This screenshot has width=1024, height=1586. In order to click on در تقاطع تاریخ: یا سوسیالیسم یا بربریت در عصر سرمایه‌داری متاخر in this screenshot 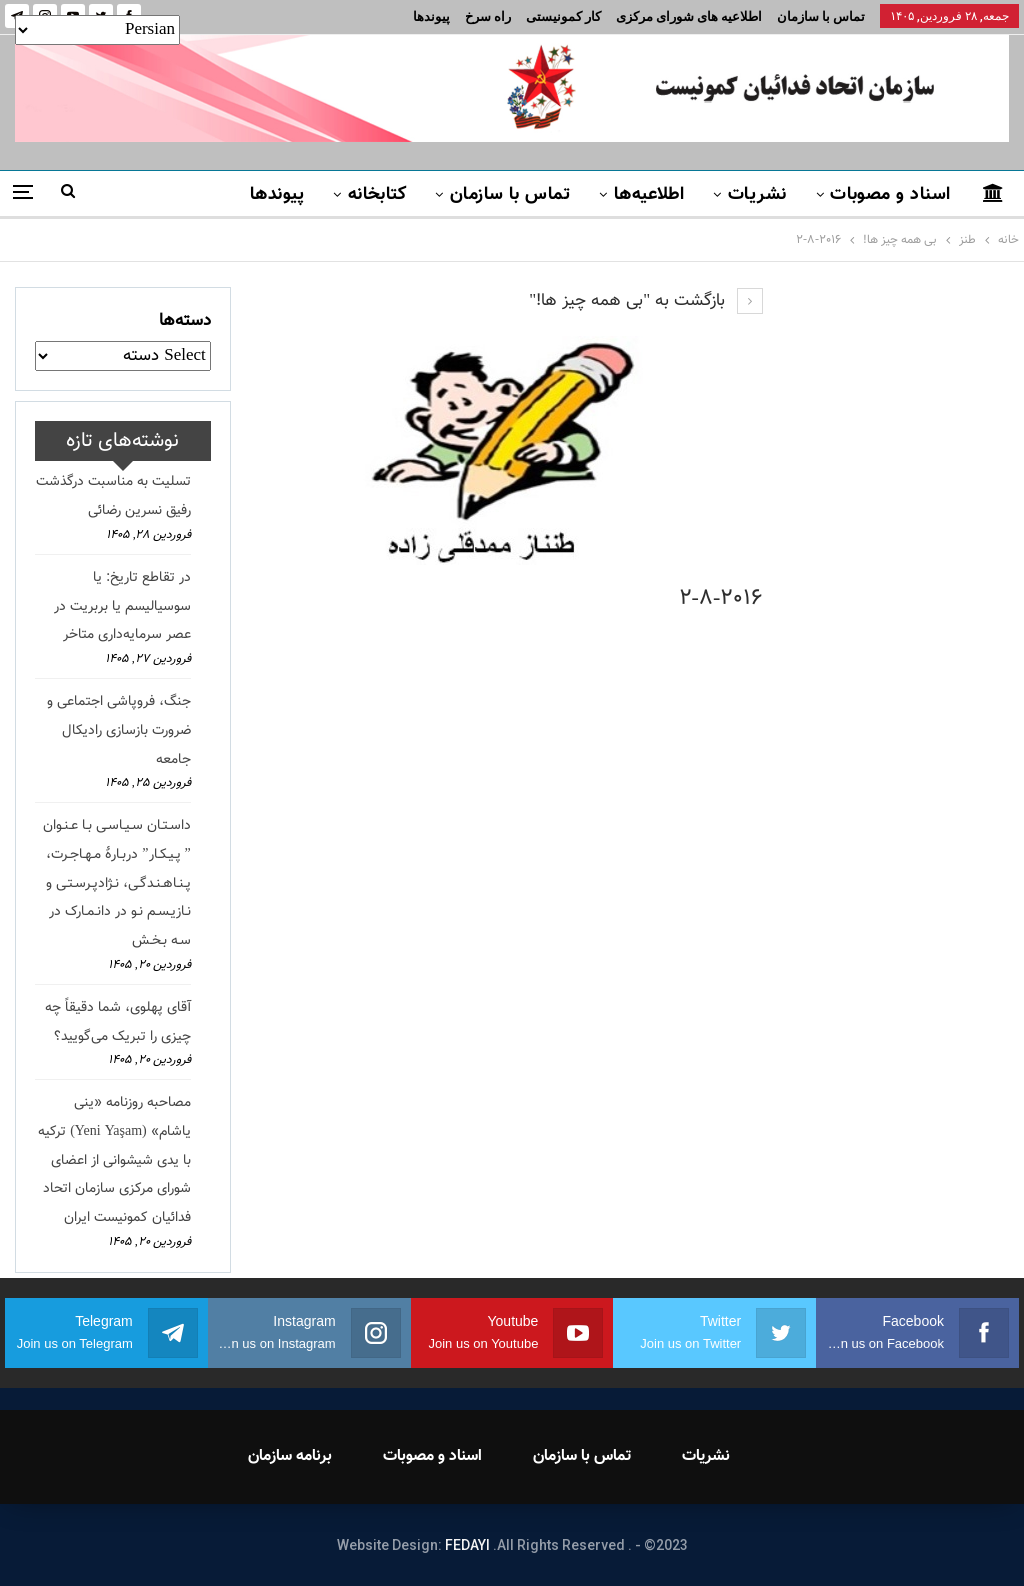, I will do `click(122, 607)`.